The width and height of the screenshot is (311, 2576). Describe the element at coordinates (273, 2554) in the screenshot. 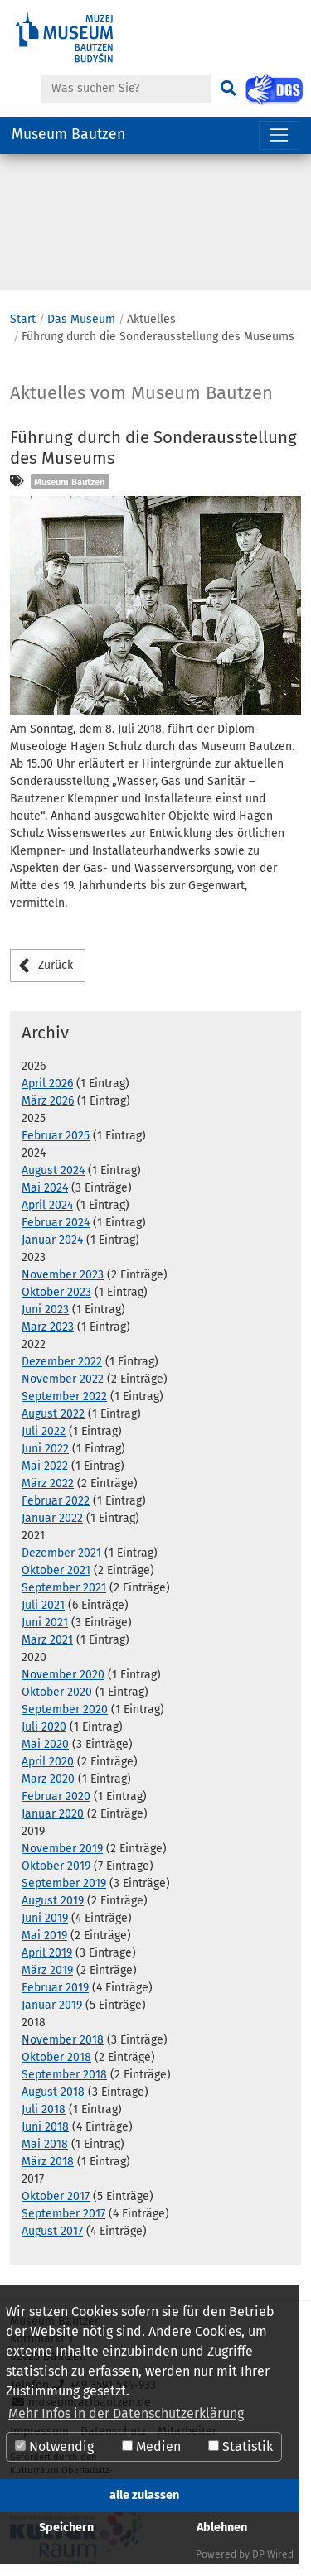

I see `DP Wired` at that location.